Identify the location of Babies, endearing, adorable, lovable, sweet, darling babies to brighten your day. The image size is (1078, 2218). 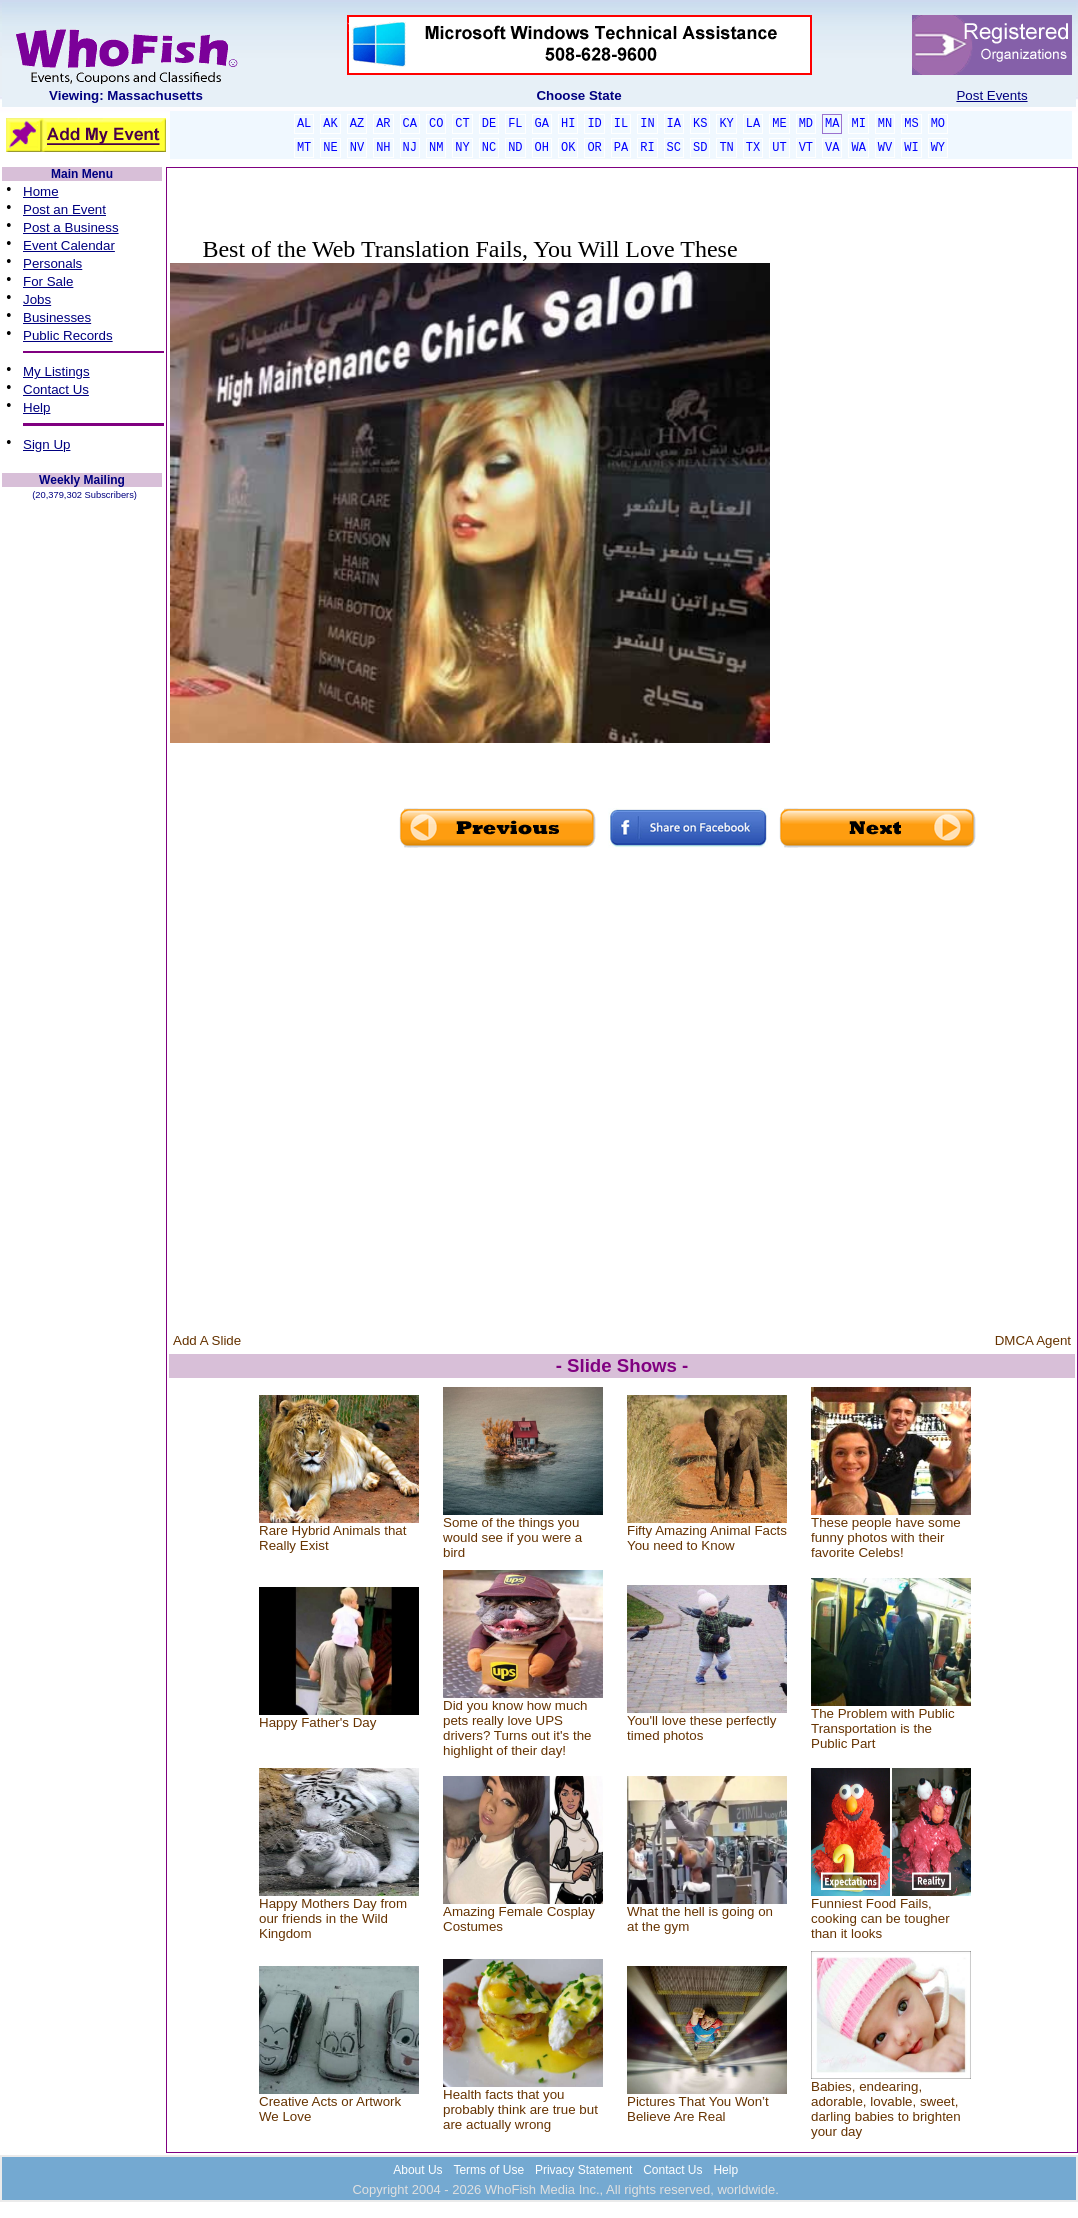
(886, 2109).